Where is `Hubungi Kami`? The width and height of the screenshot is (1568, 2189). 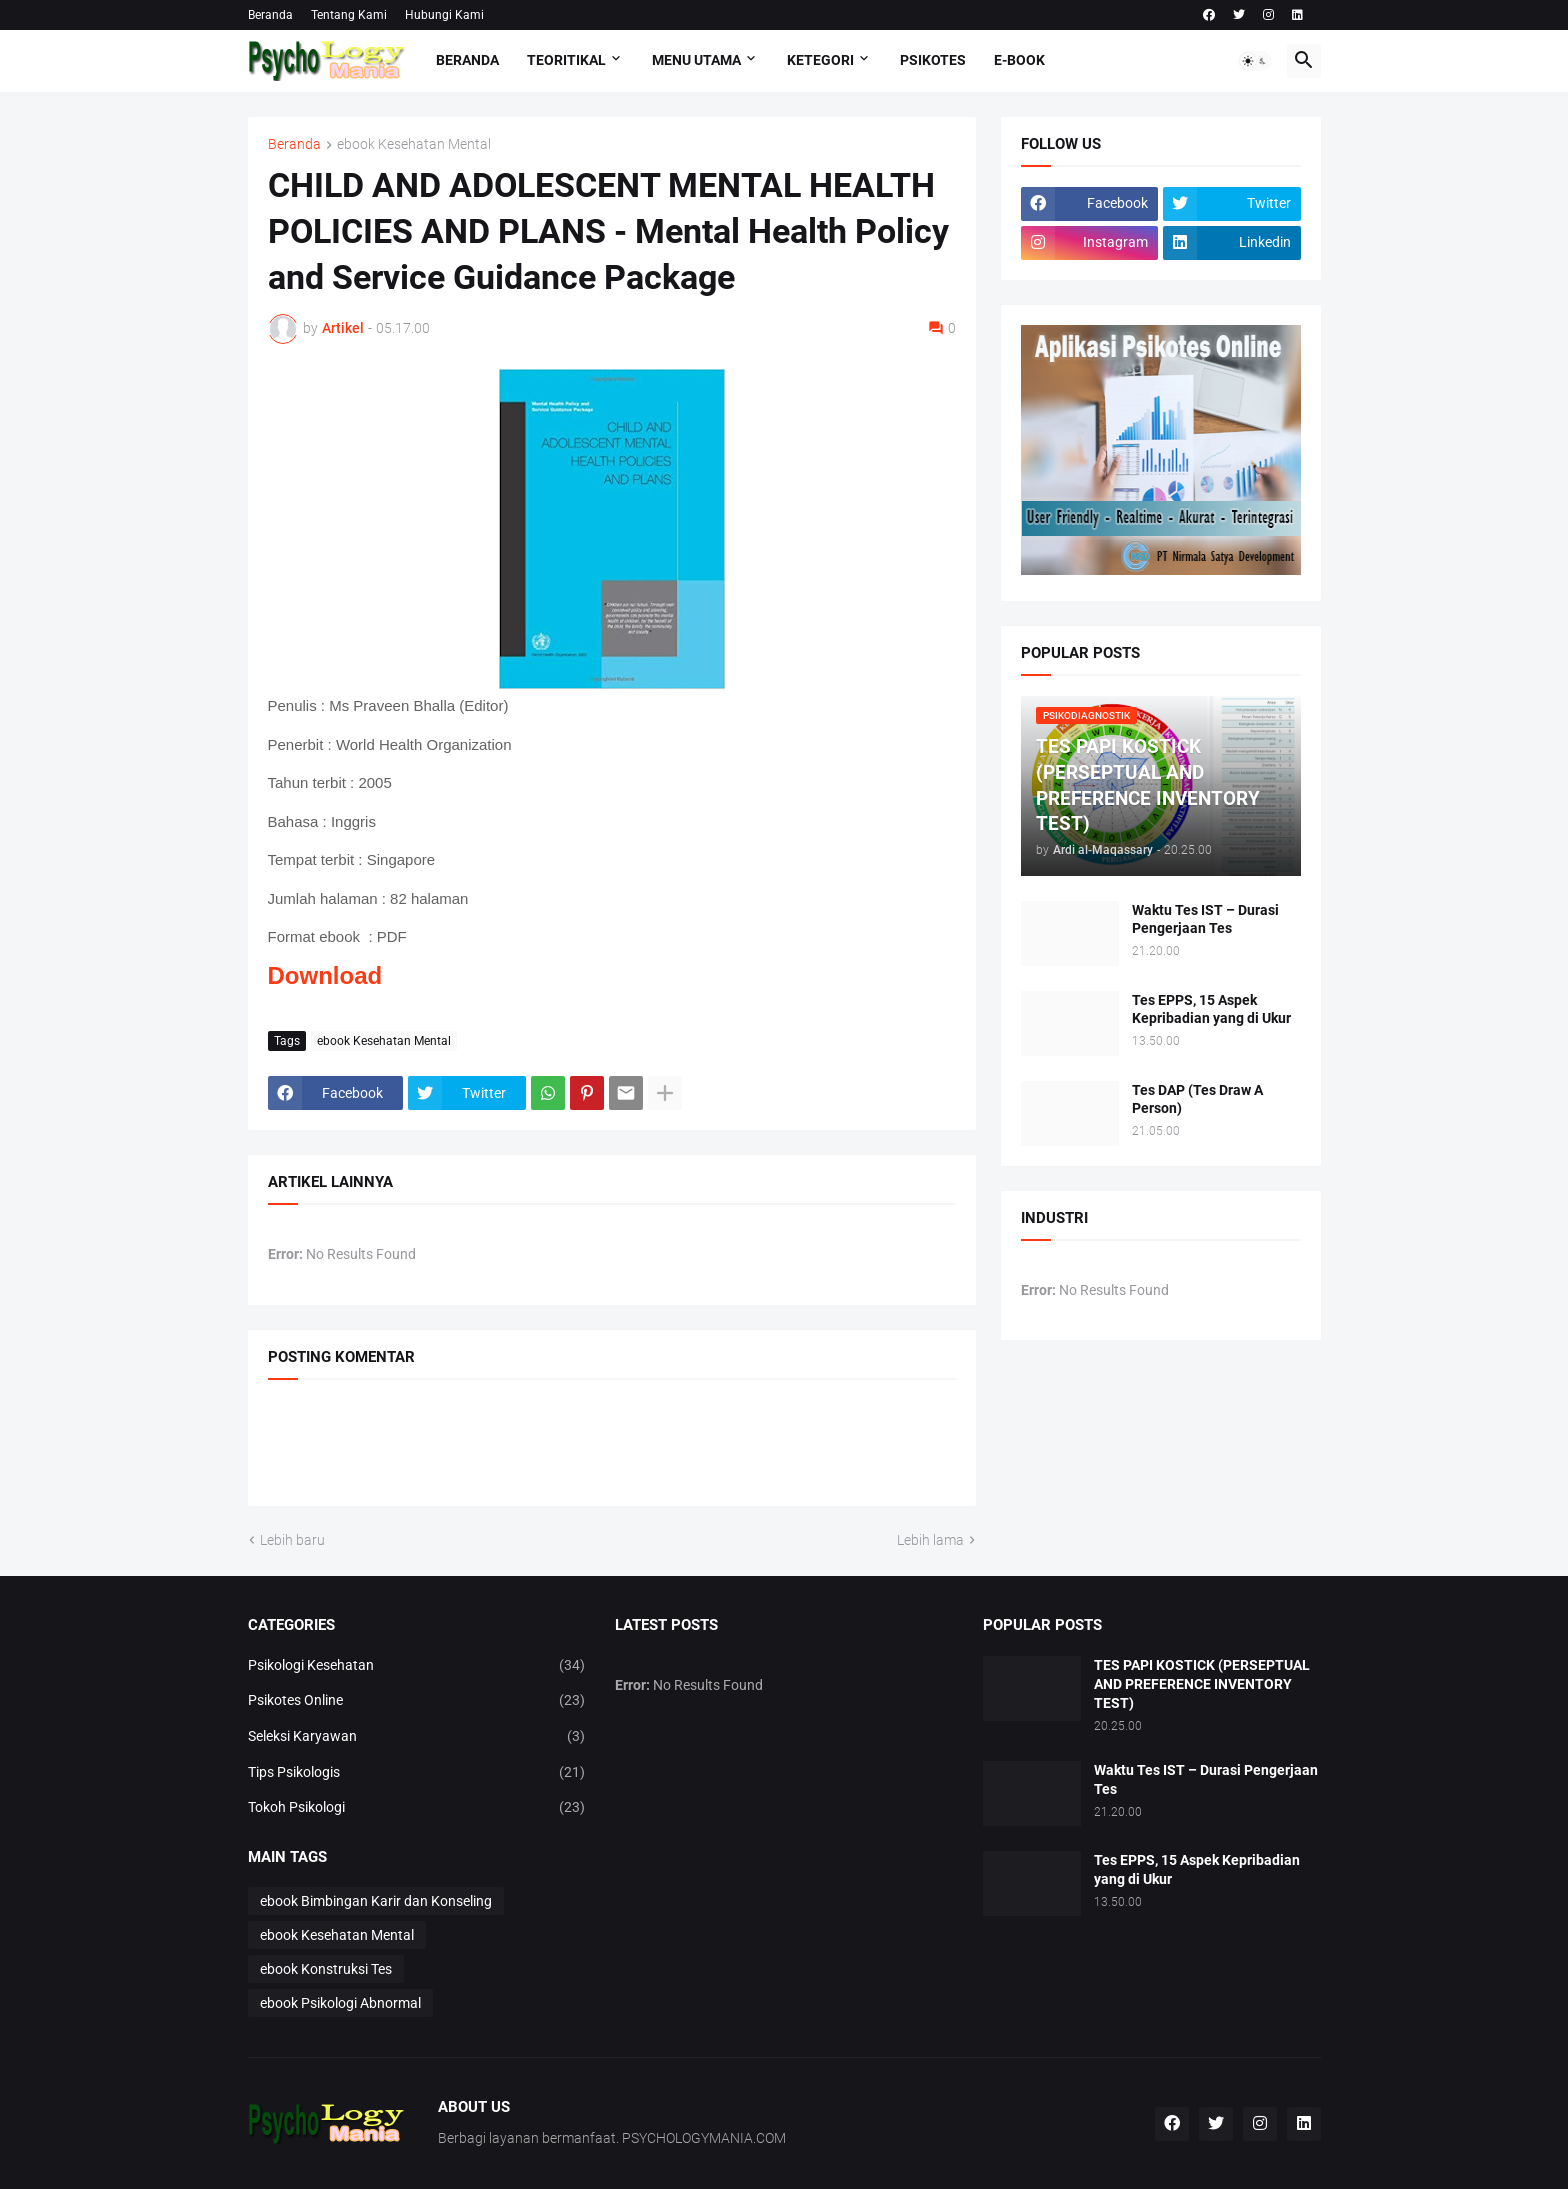 Hubungi Kami is located at coordinates (444, 15).